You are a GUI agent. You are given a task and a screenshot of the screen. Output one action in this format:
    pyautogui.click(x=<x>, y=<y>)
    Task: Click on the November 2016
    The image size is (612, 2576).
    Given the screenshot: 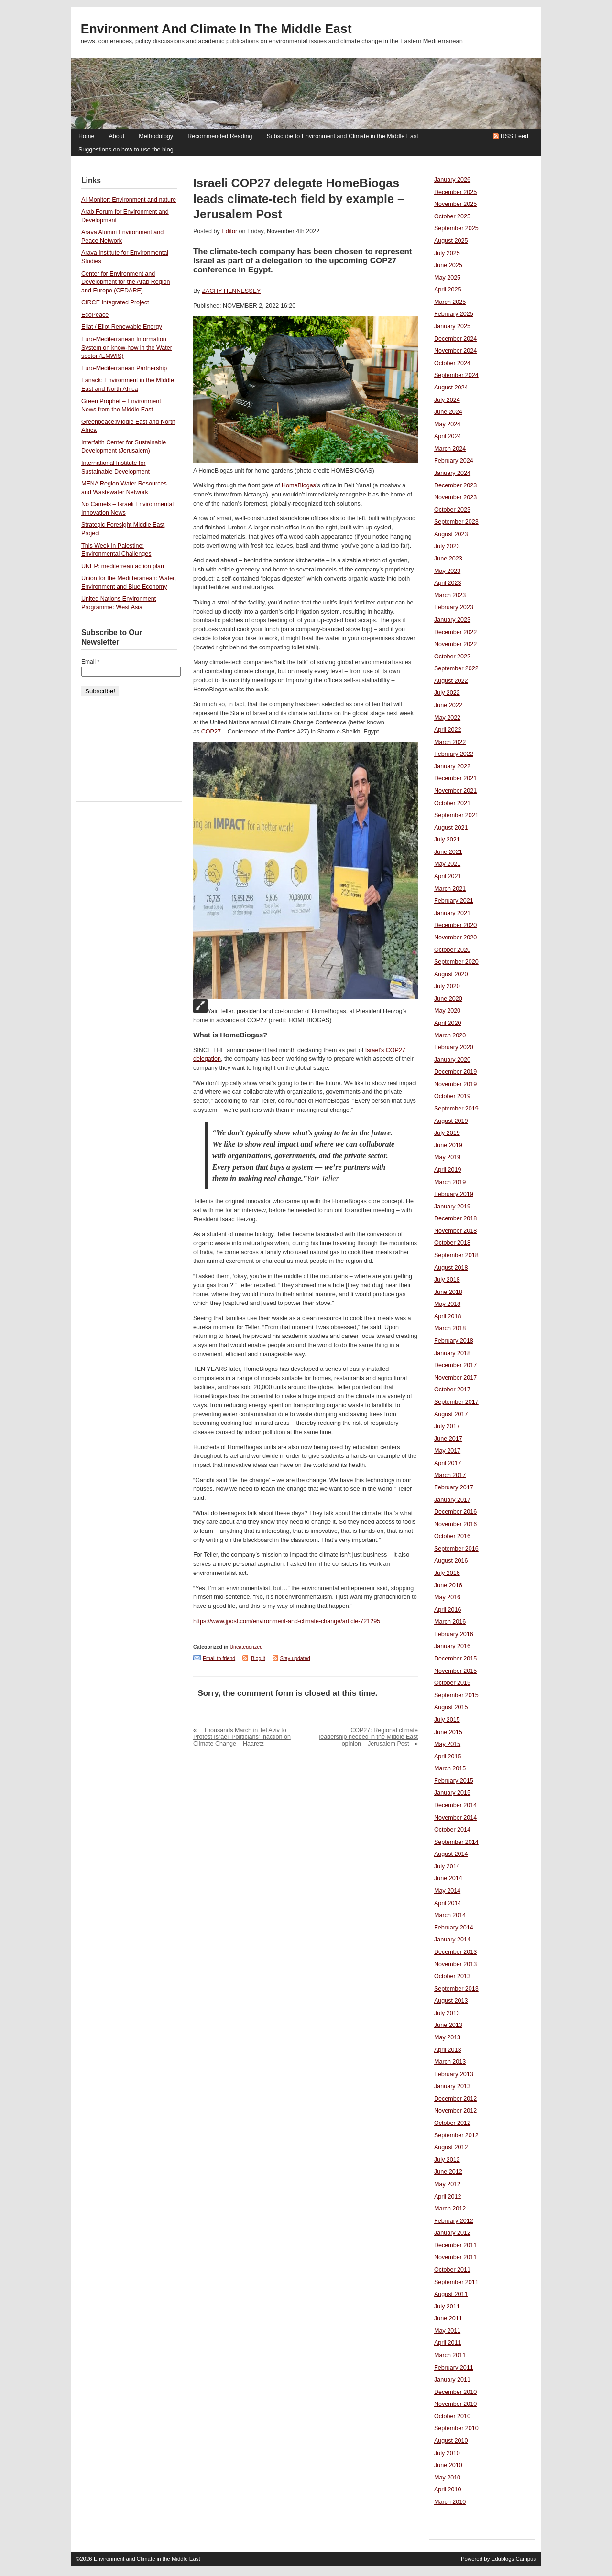 What is the action you would take?
    pyautogui.click(x=455, y=1524)
    